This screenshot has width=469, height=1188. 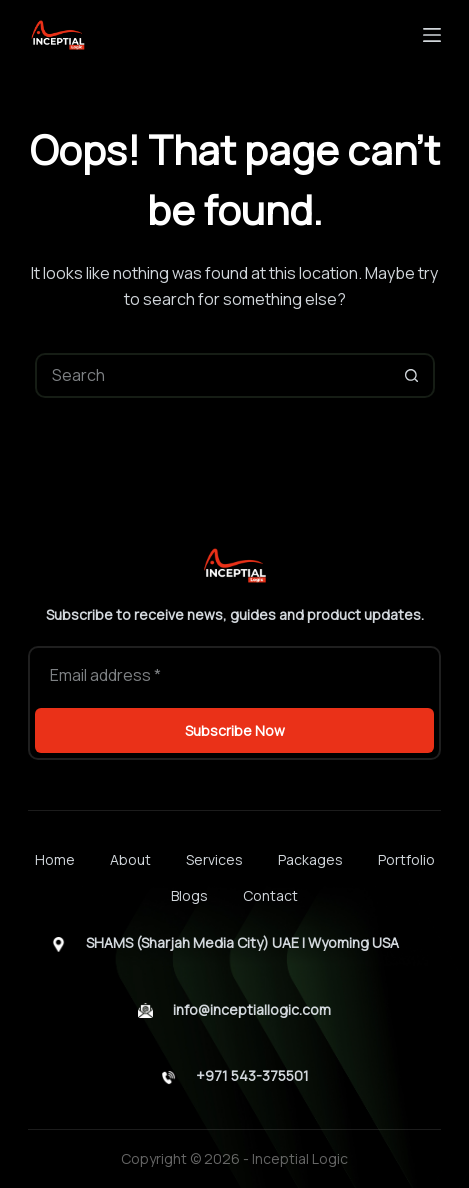 I want to click on [Search button], so click(x=412, y=375).